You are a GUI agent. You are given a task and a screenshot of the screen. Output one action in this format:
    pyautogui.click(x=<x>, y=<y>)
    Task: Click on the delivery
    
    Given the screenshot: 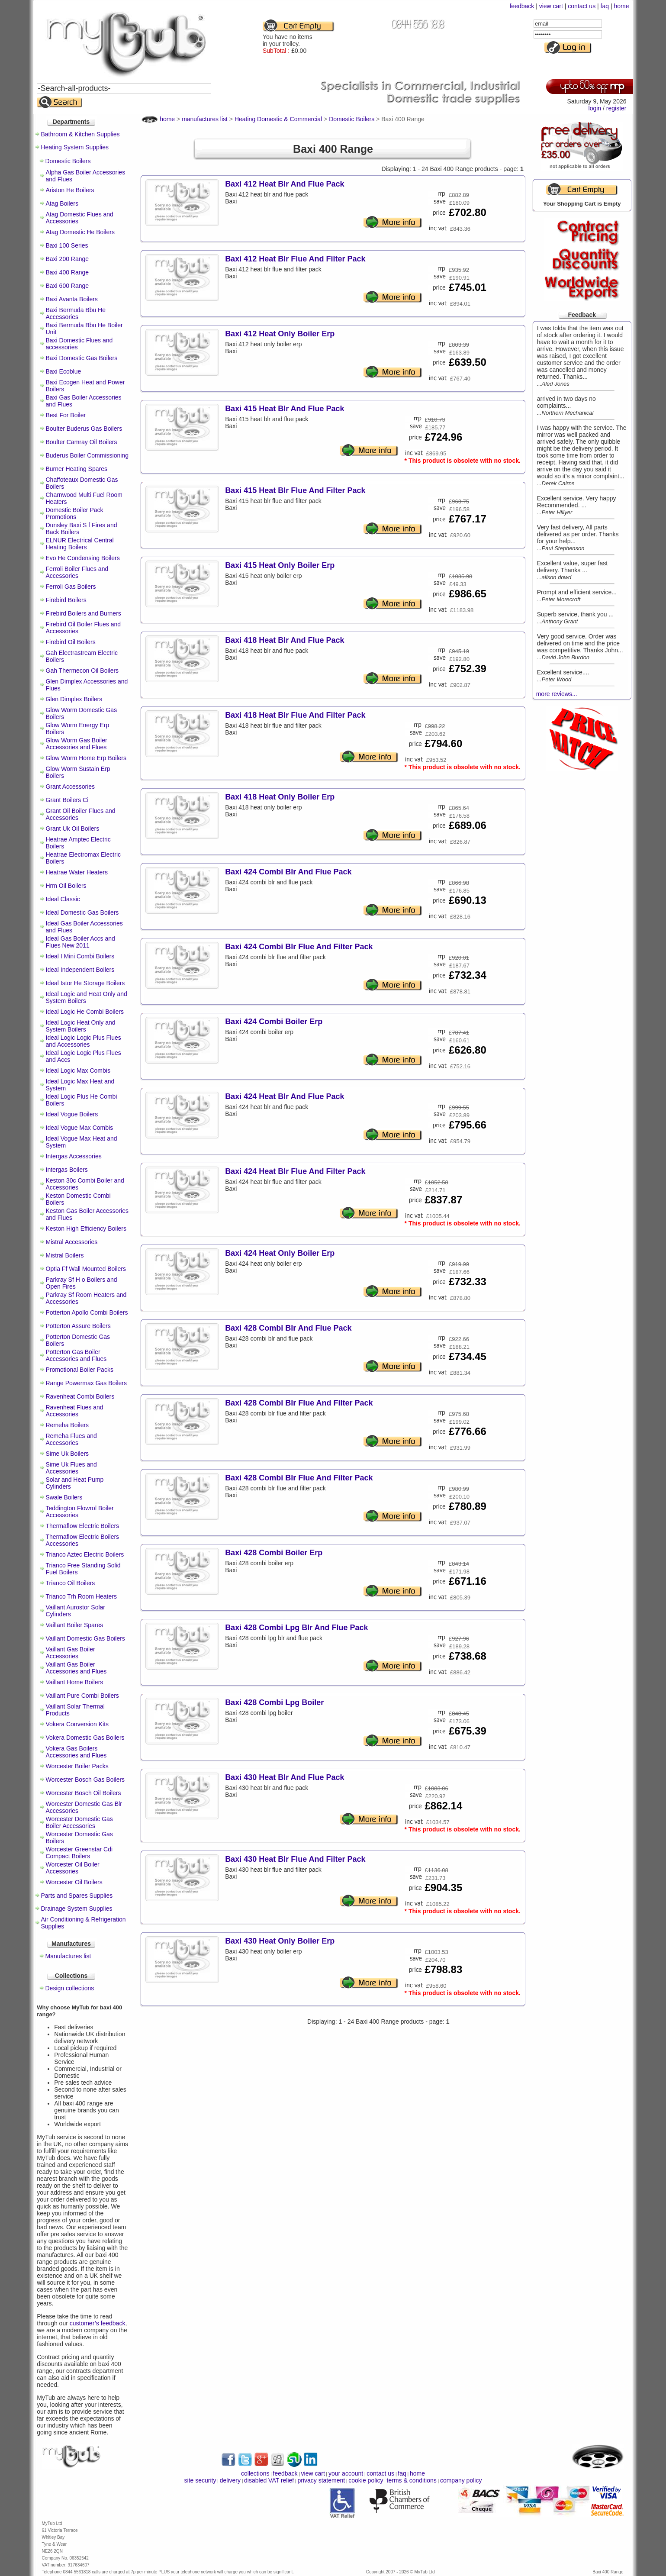 What is the action you would take?
    pyautogui.click(x=230, y=2480)
    